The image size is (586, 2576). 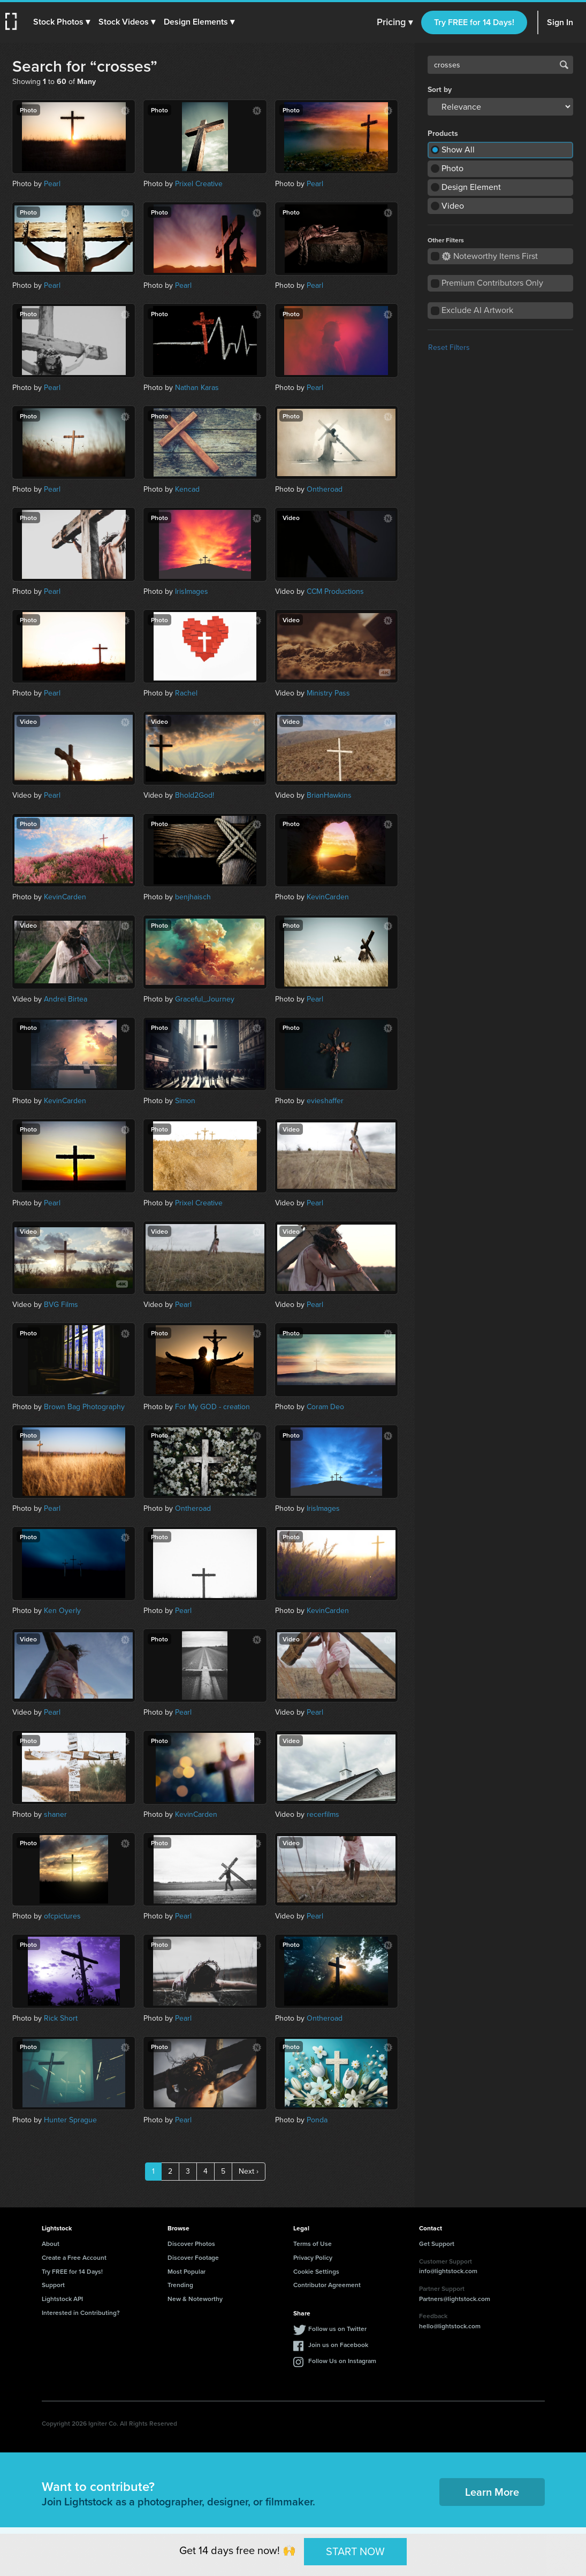 I want to click on Nathan Karas, so click(x=197, y=387).